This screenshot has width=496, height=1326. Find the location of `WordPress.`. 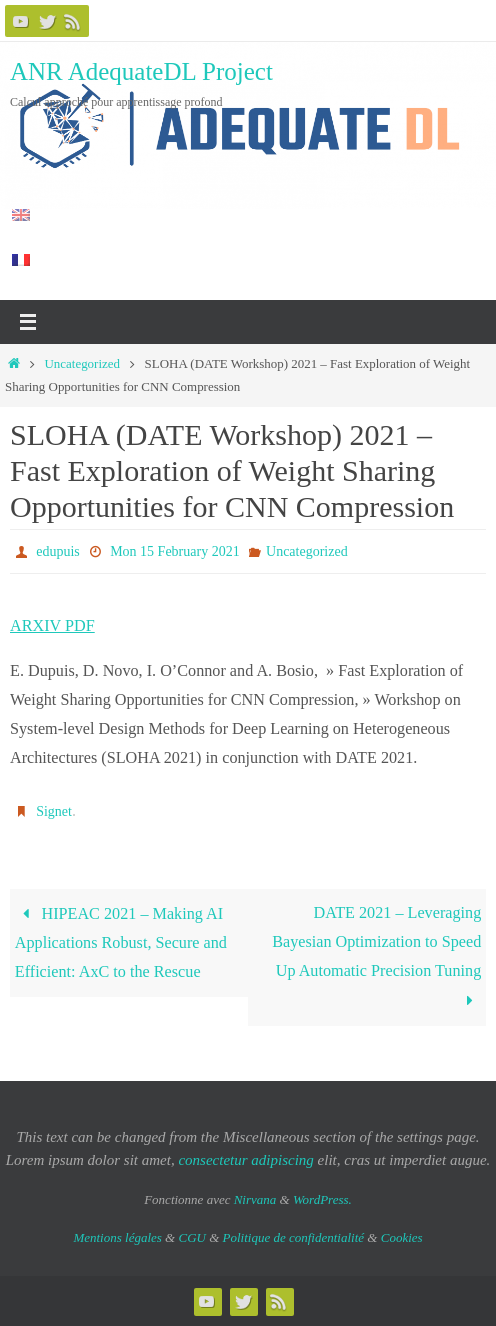

WordPress. is located at coordinates (322, 1199).